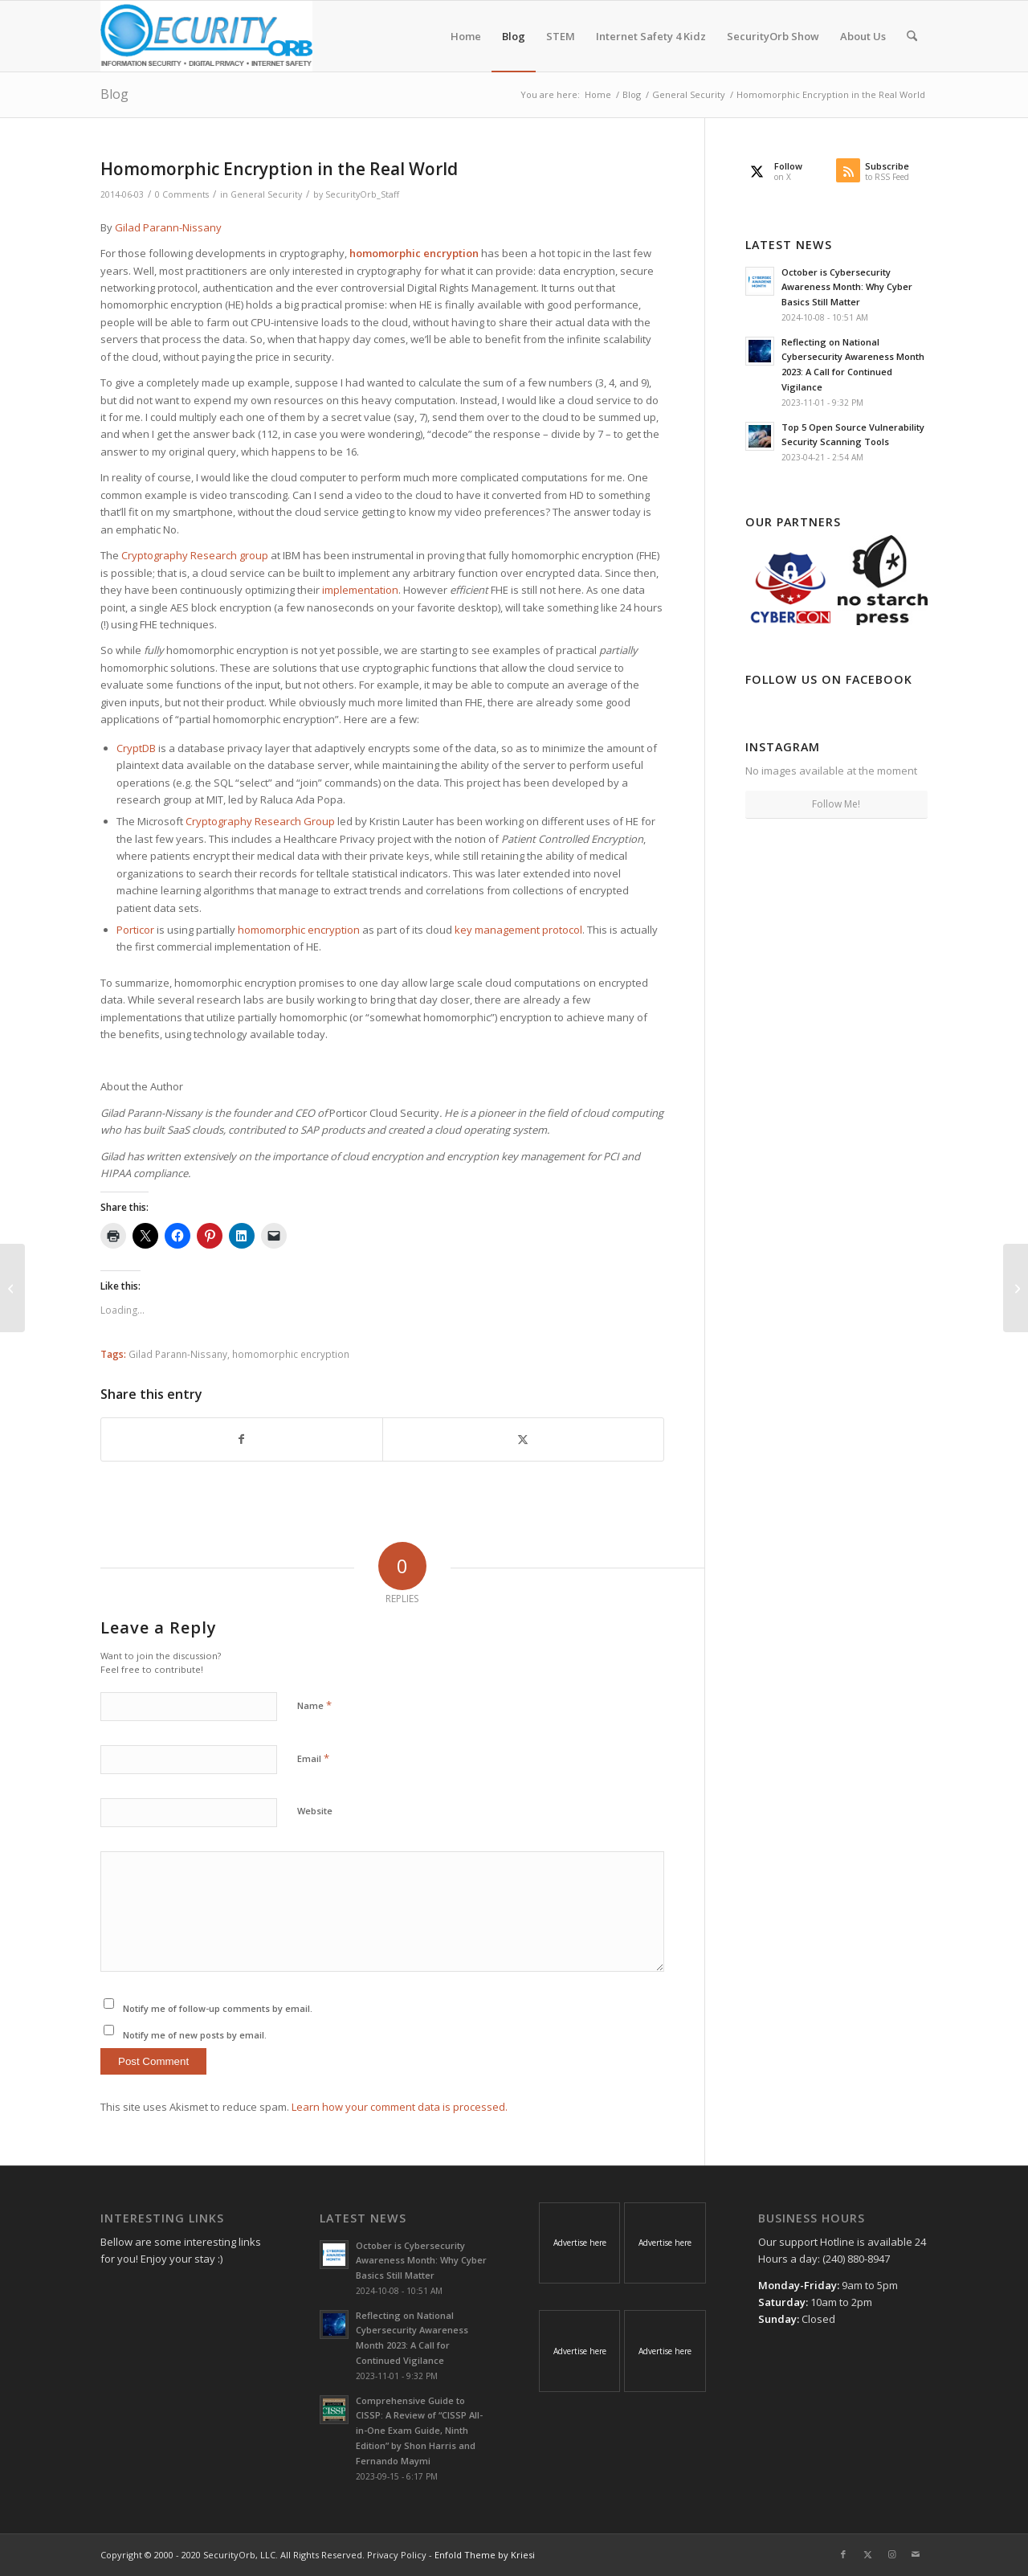 The height and width of the screenshot is (2576, 1028). What do you see at coordinates (466, 36) in the screenshot?
I see `[menuitem]` at bounding box center [466, 36].